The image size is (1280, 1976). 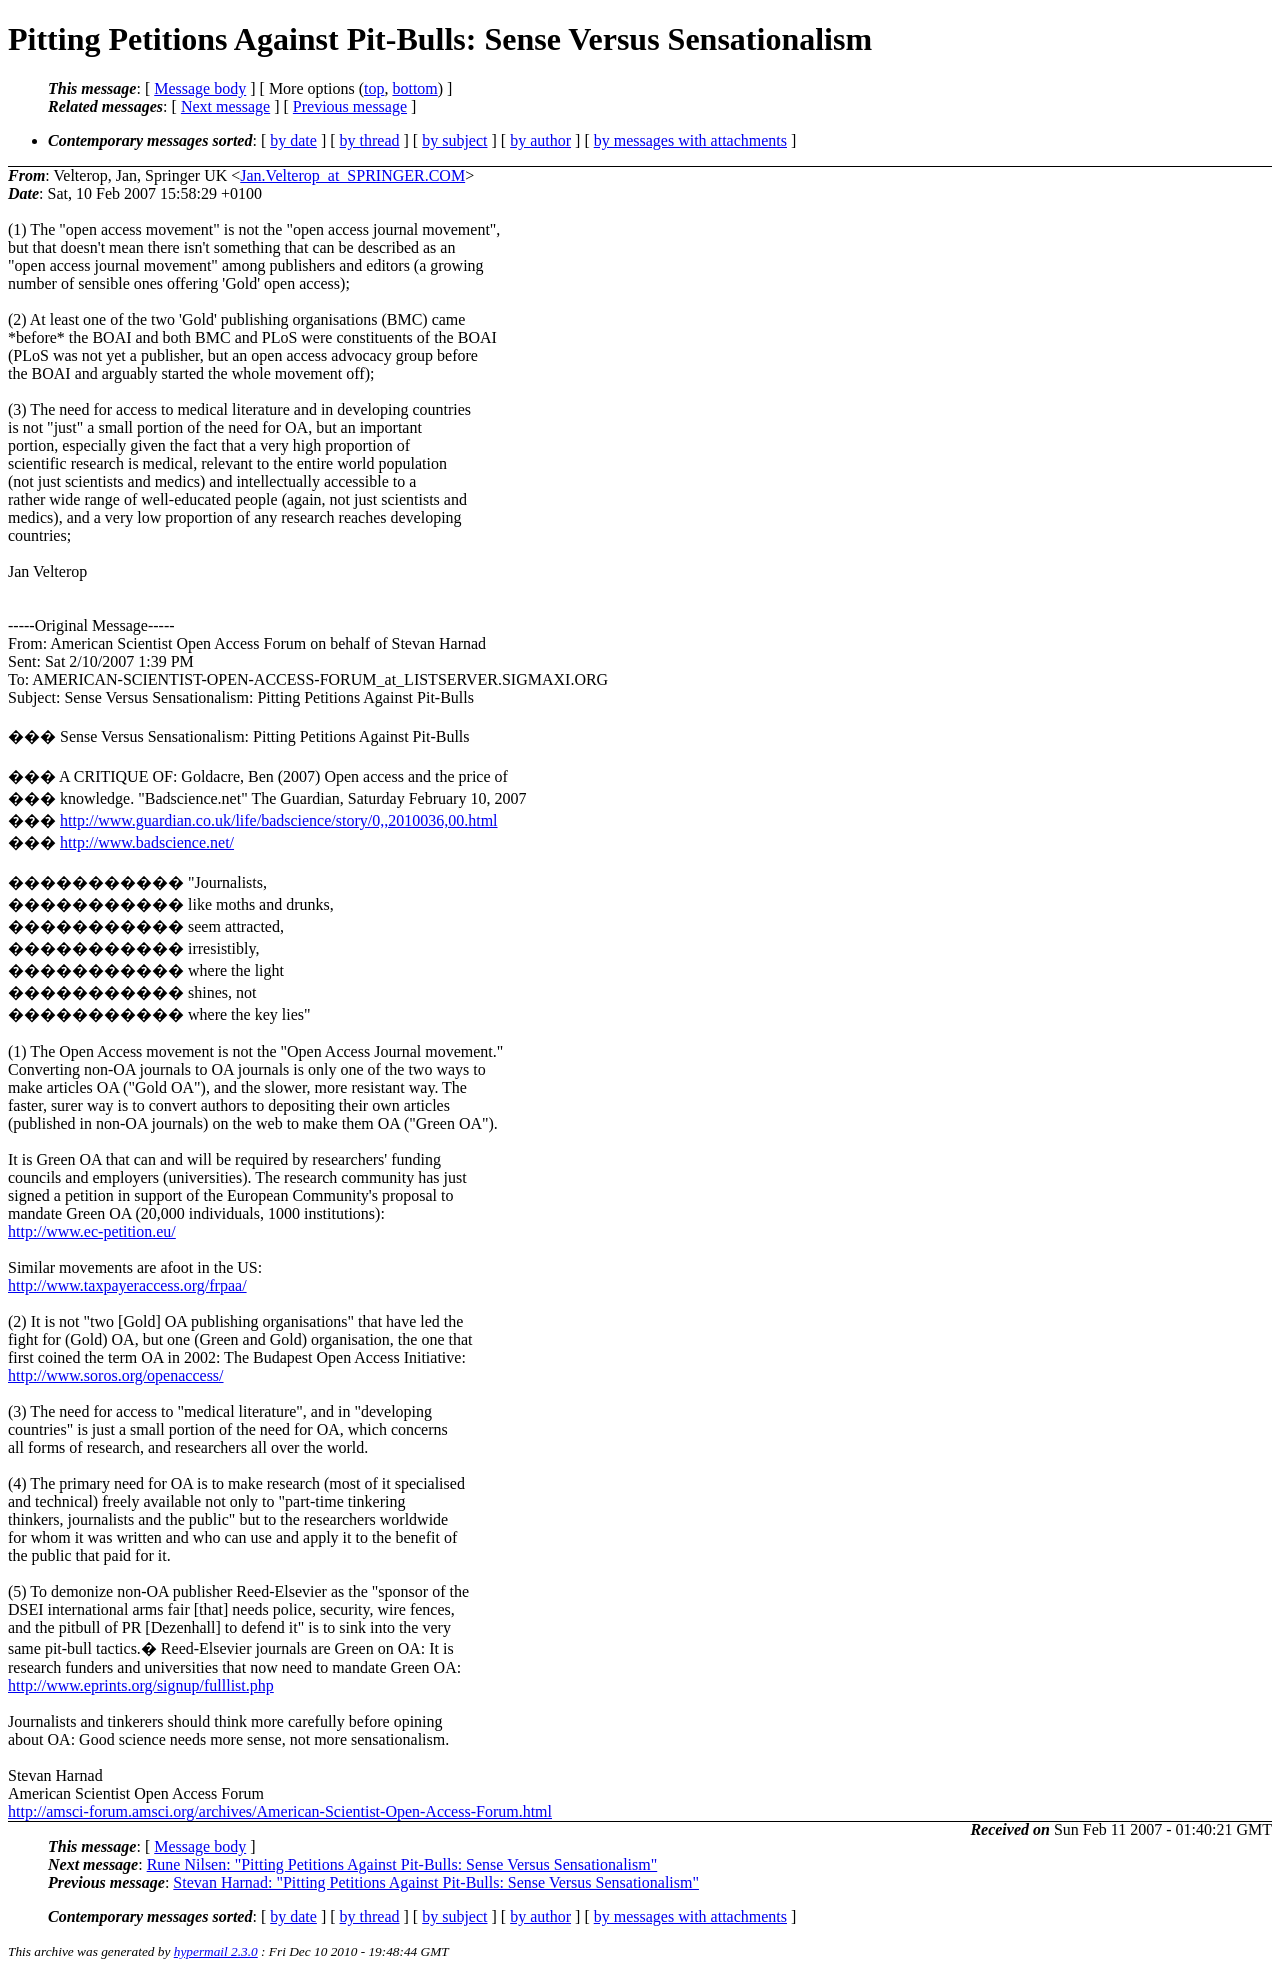 What do you see at coordinates (690, 140) in the screenshot?
I see `by messages with attachments` at bounding box center [690, 140].